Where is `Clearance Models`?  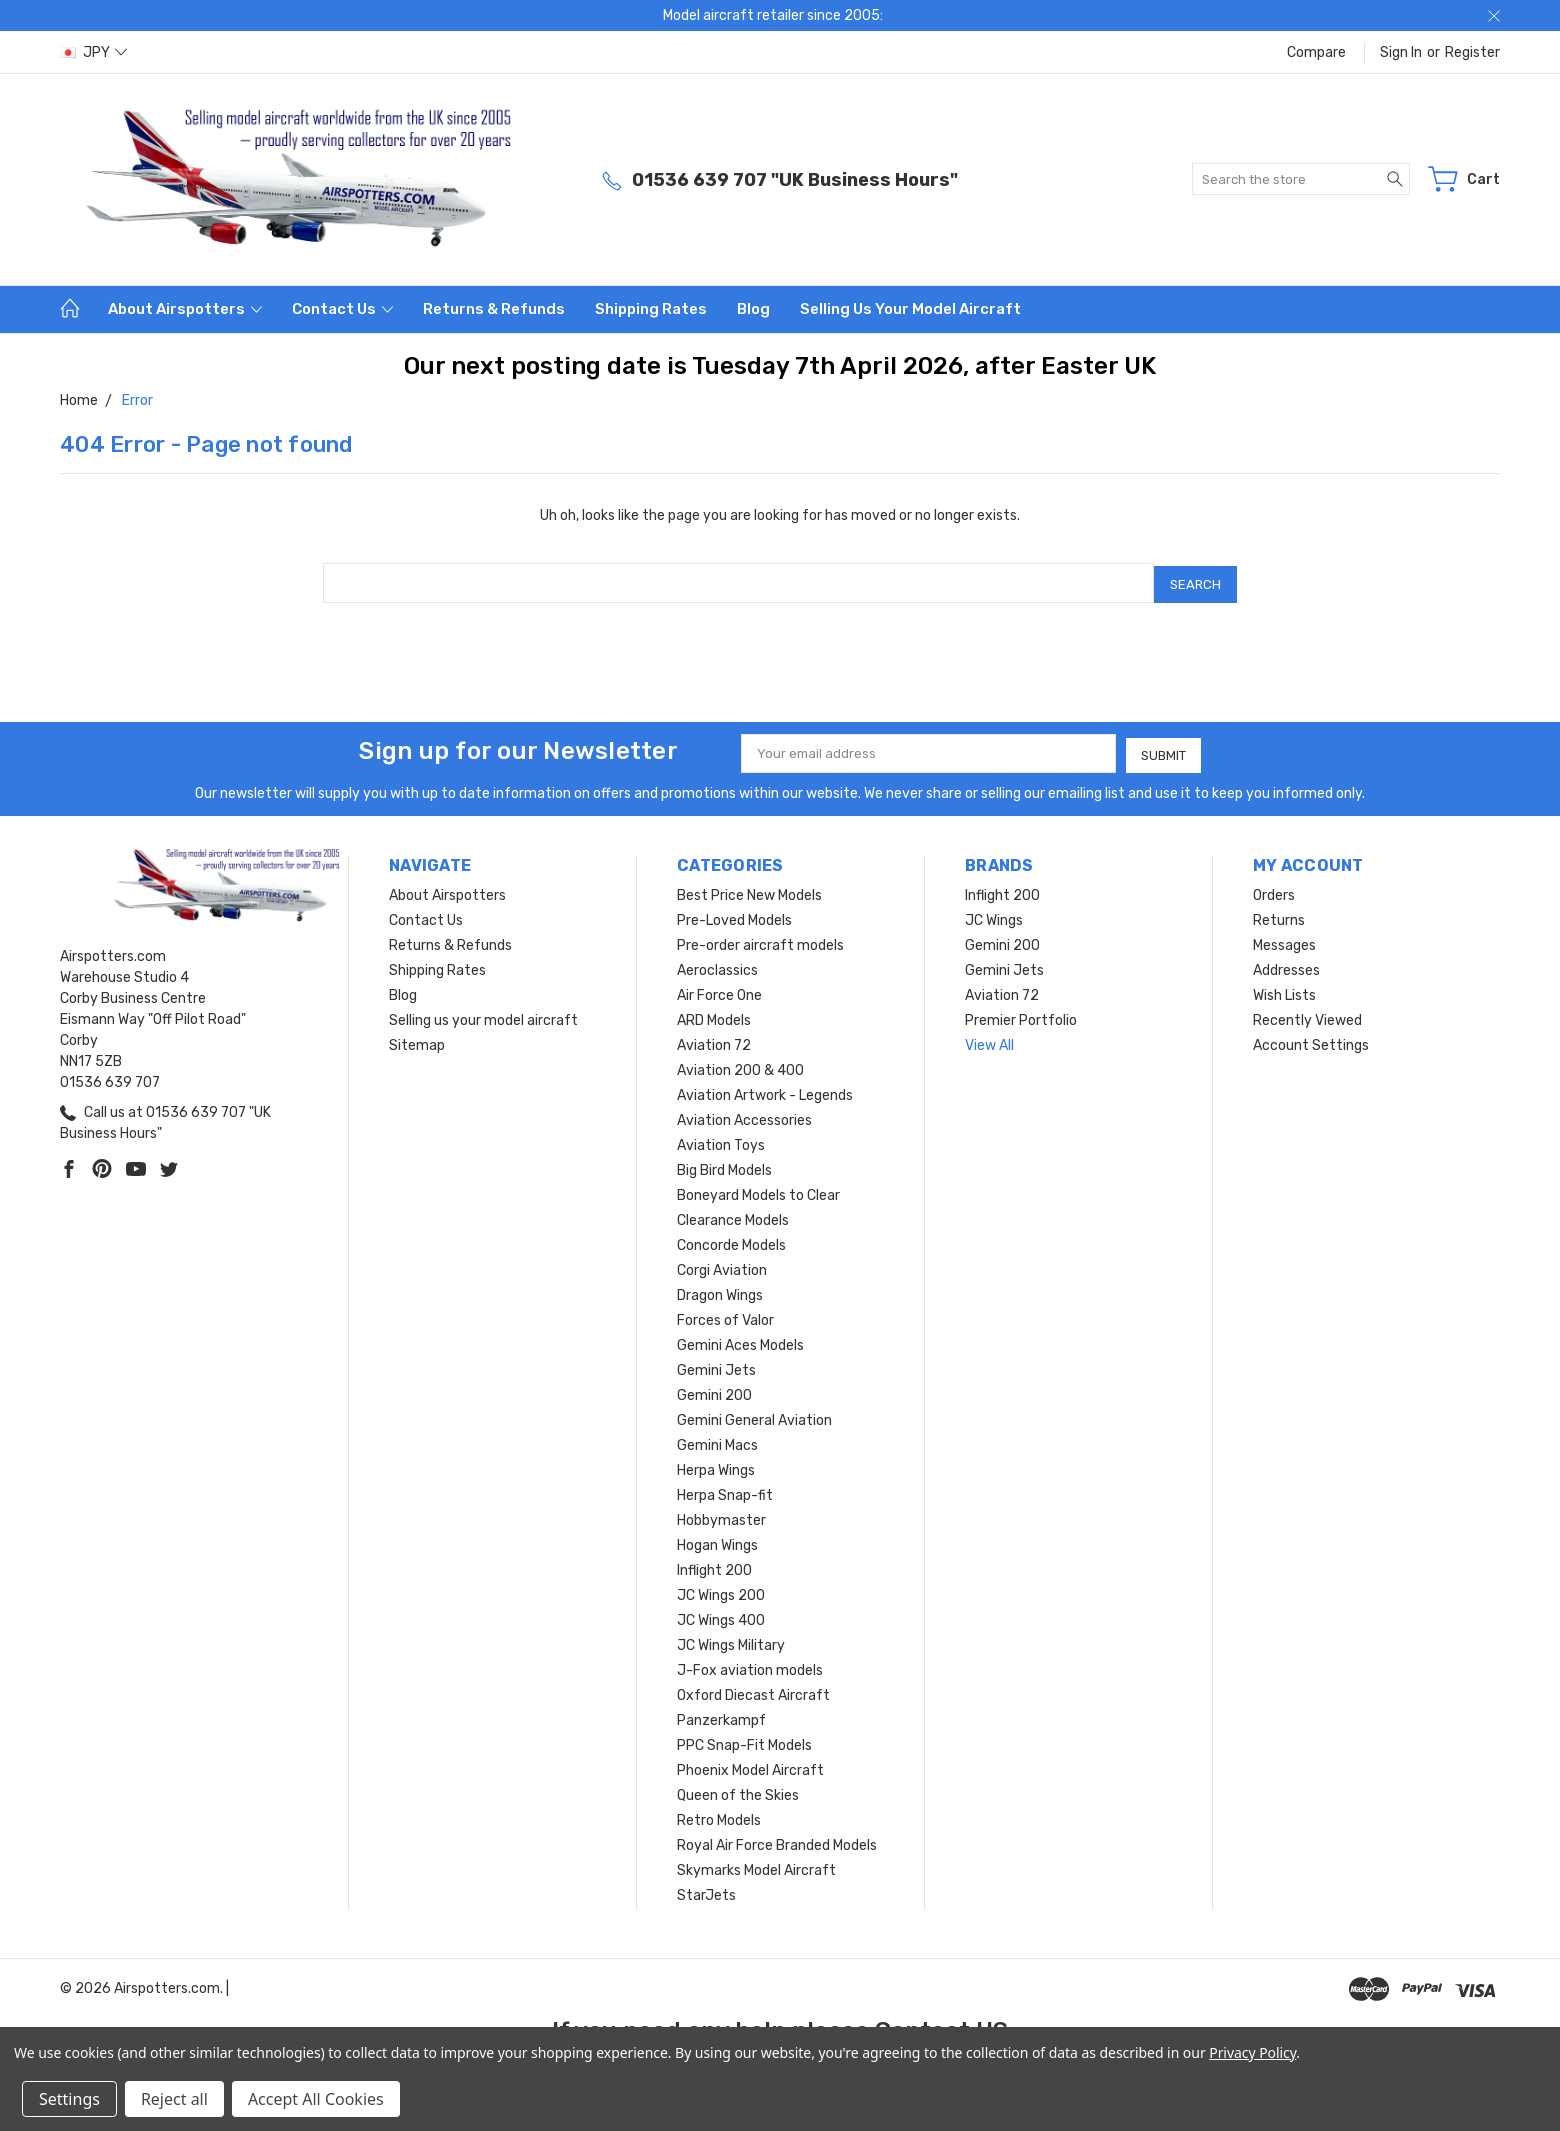
Clearance Models is located at coordinates (733, 1215).